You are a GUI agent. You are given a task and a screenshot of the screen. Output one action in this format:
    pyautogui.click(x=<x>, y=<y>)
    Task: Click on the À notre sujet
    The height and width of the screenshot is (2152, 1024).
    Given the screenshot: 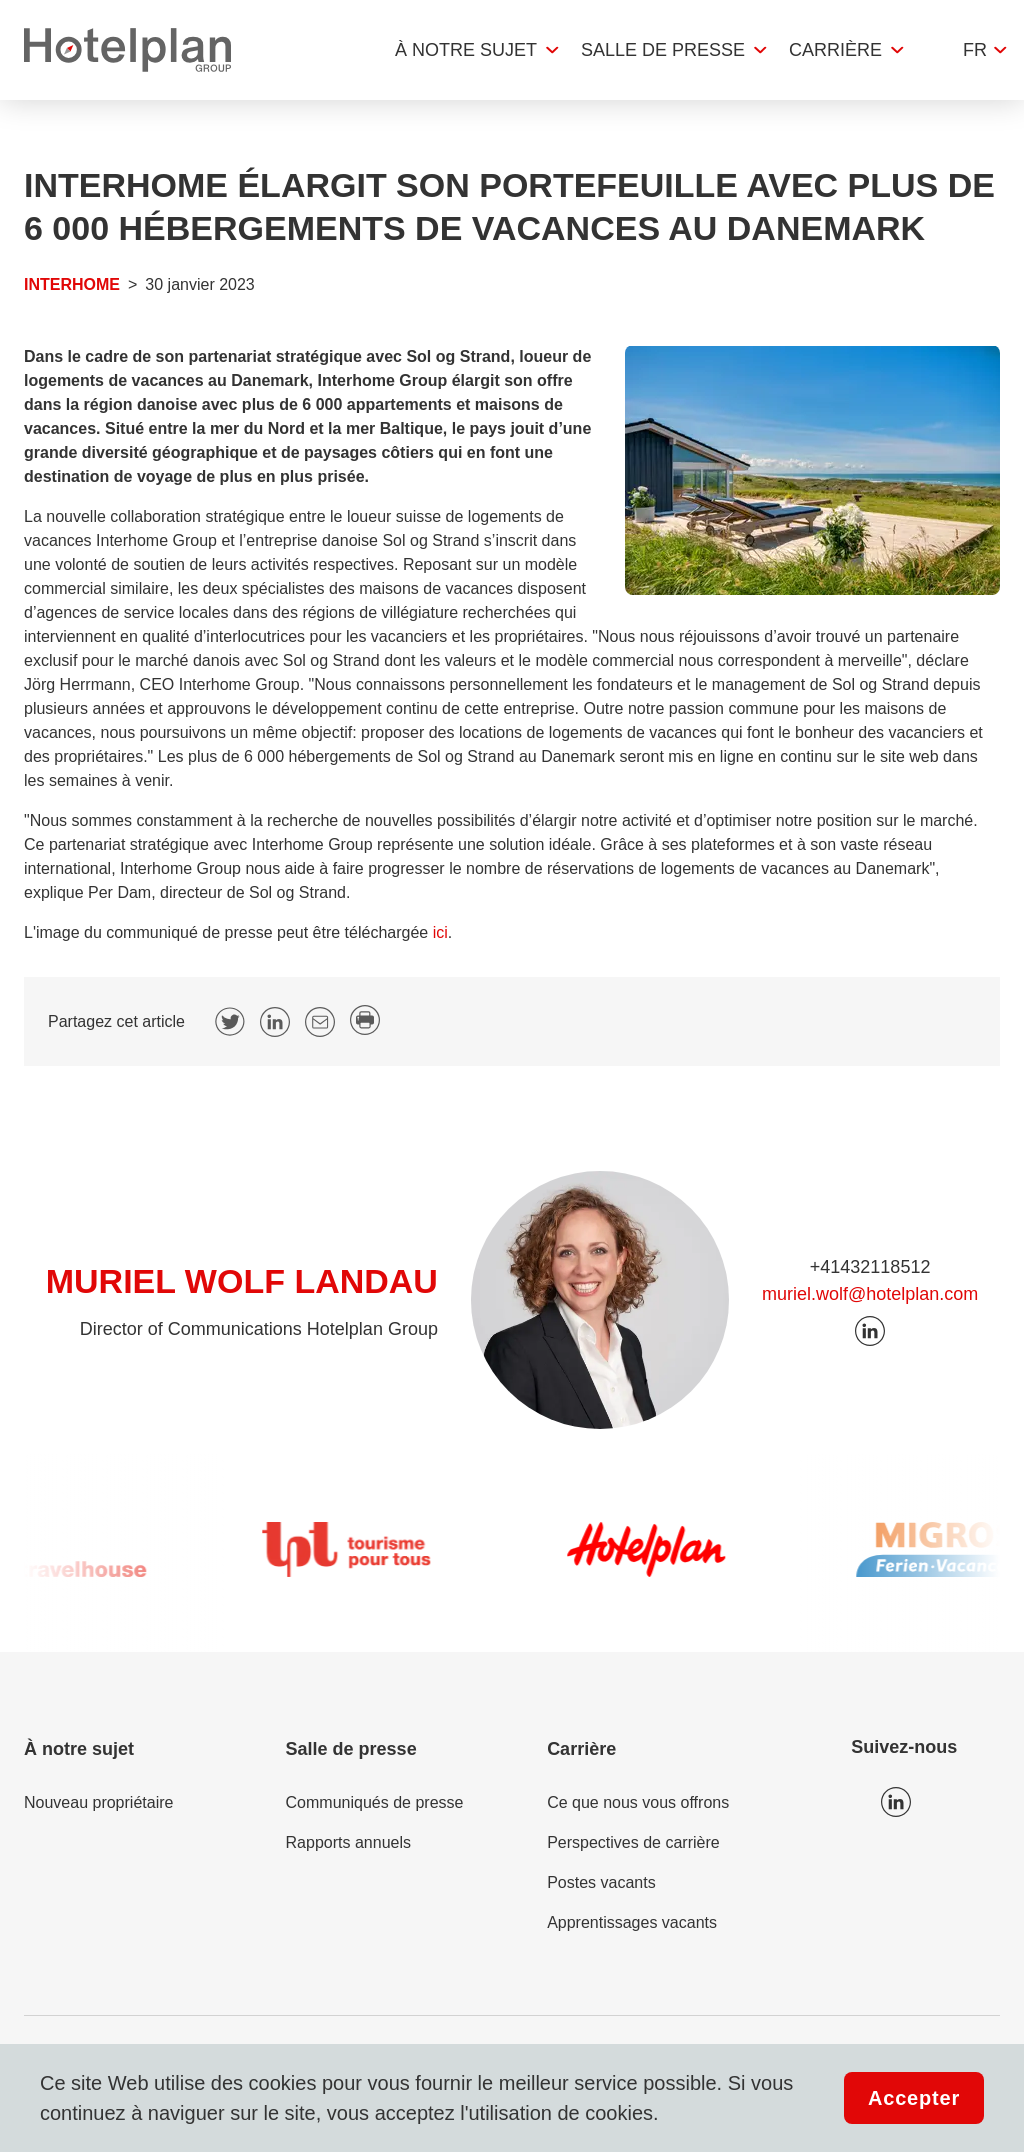 What is the action you would take?
    pyautogui.click(x=466, y=50)
    